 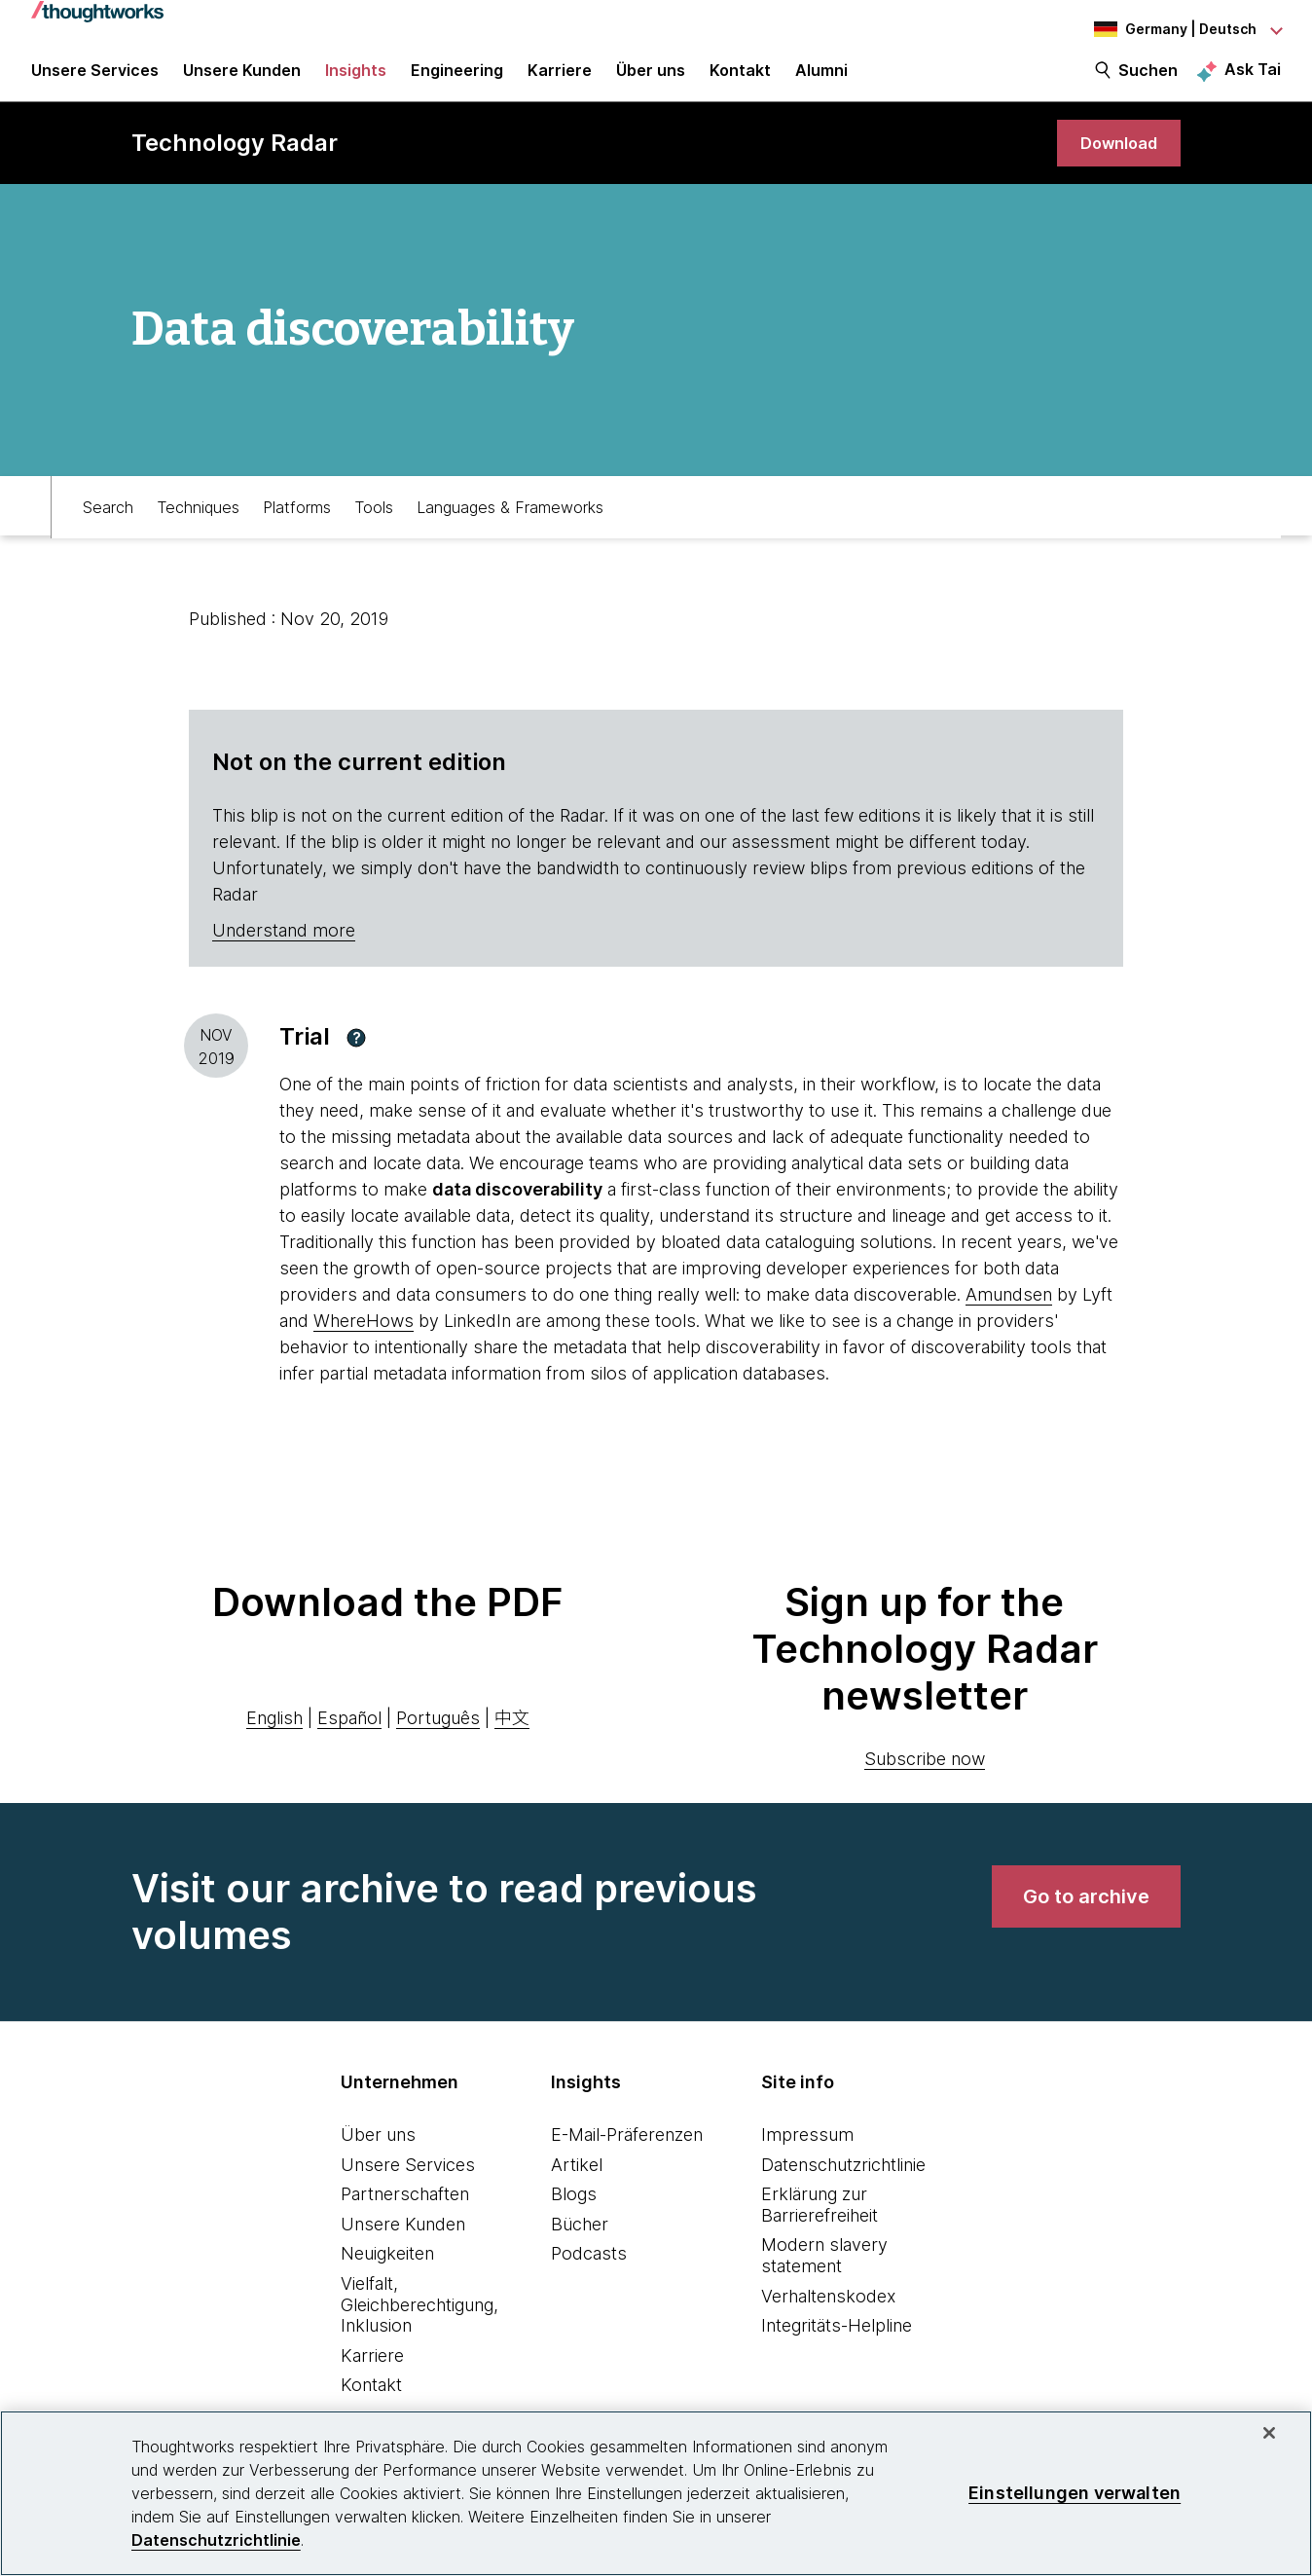 I want to click on E-Mail-Präferenzen, so click(x=627, y=2152).